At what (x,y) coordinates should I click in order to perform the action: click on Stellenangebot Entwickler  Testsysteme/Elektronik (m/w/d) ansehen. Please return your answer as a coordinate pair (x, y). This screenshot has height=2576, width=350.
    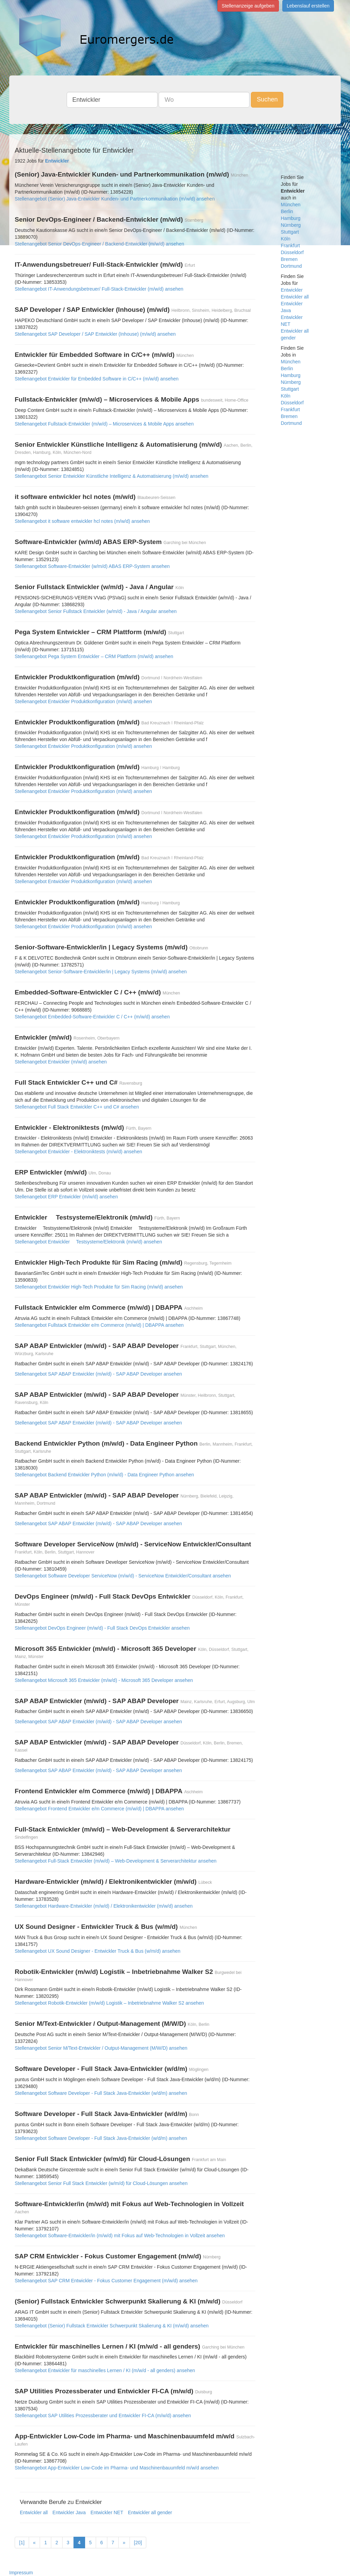
    Looking at the image, I should click on (88, 1241).